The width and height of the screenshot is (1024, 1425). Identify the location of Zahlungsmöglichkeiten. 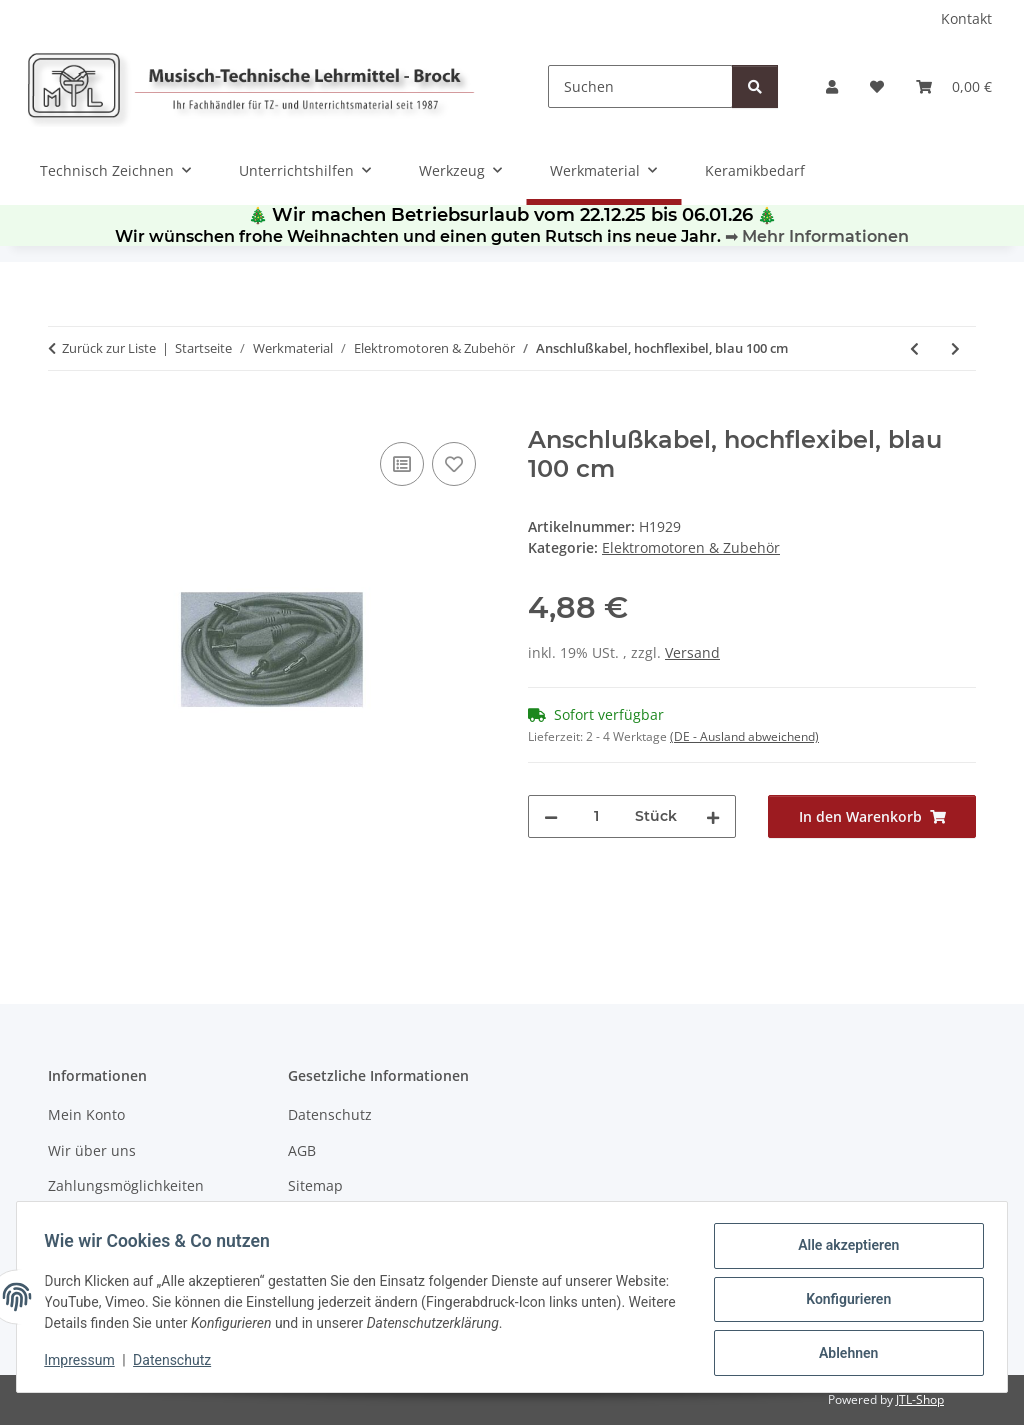
(126, 1185).